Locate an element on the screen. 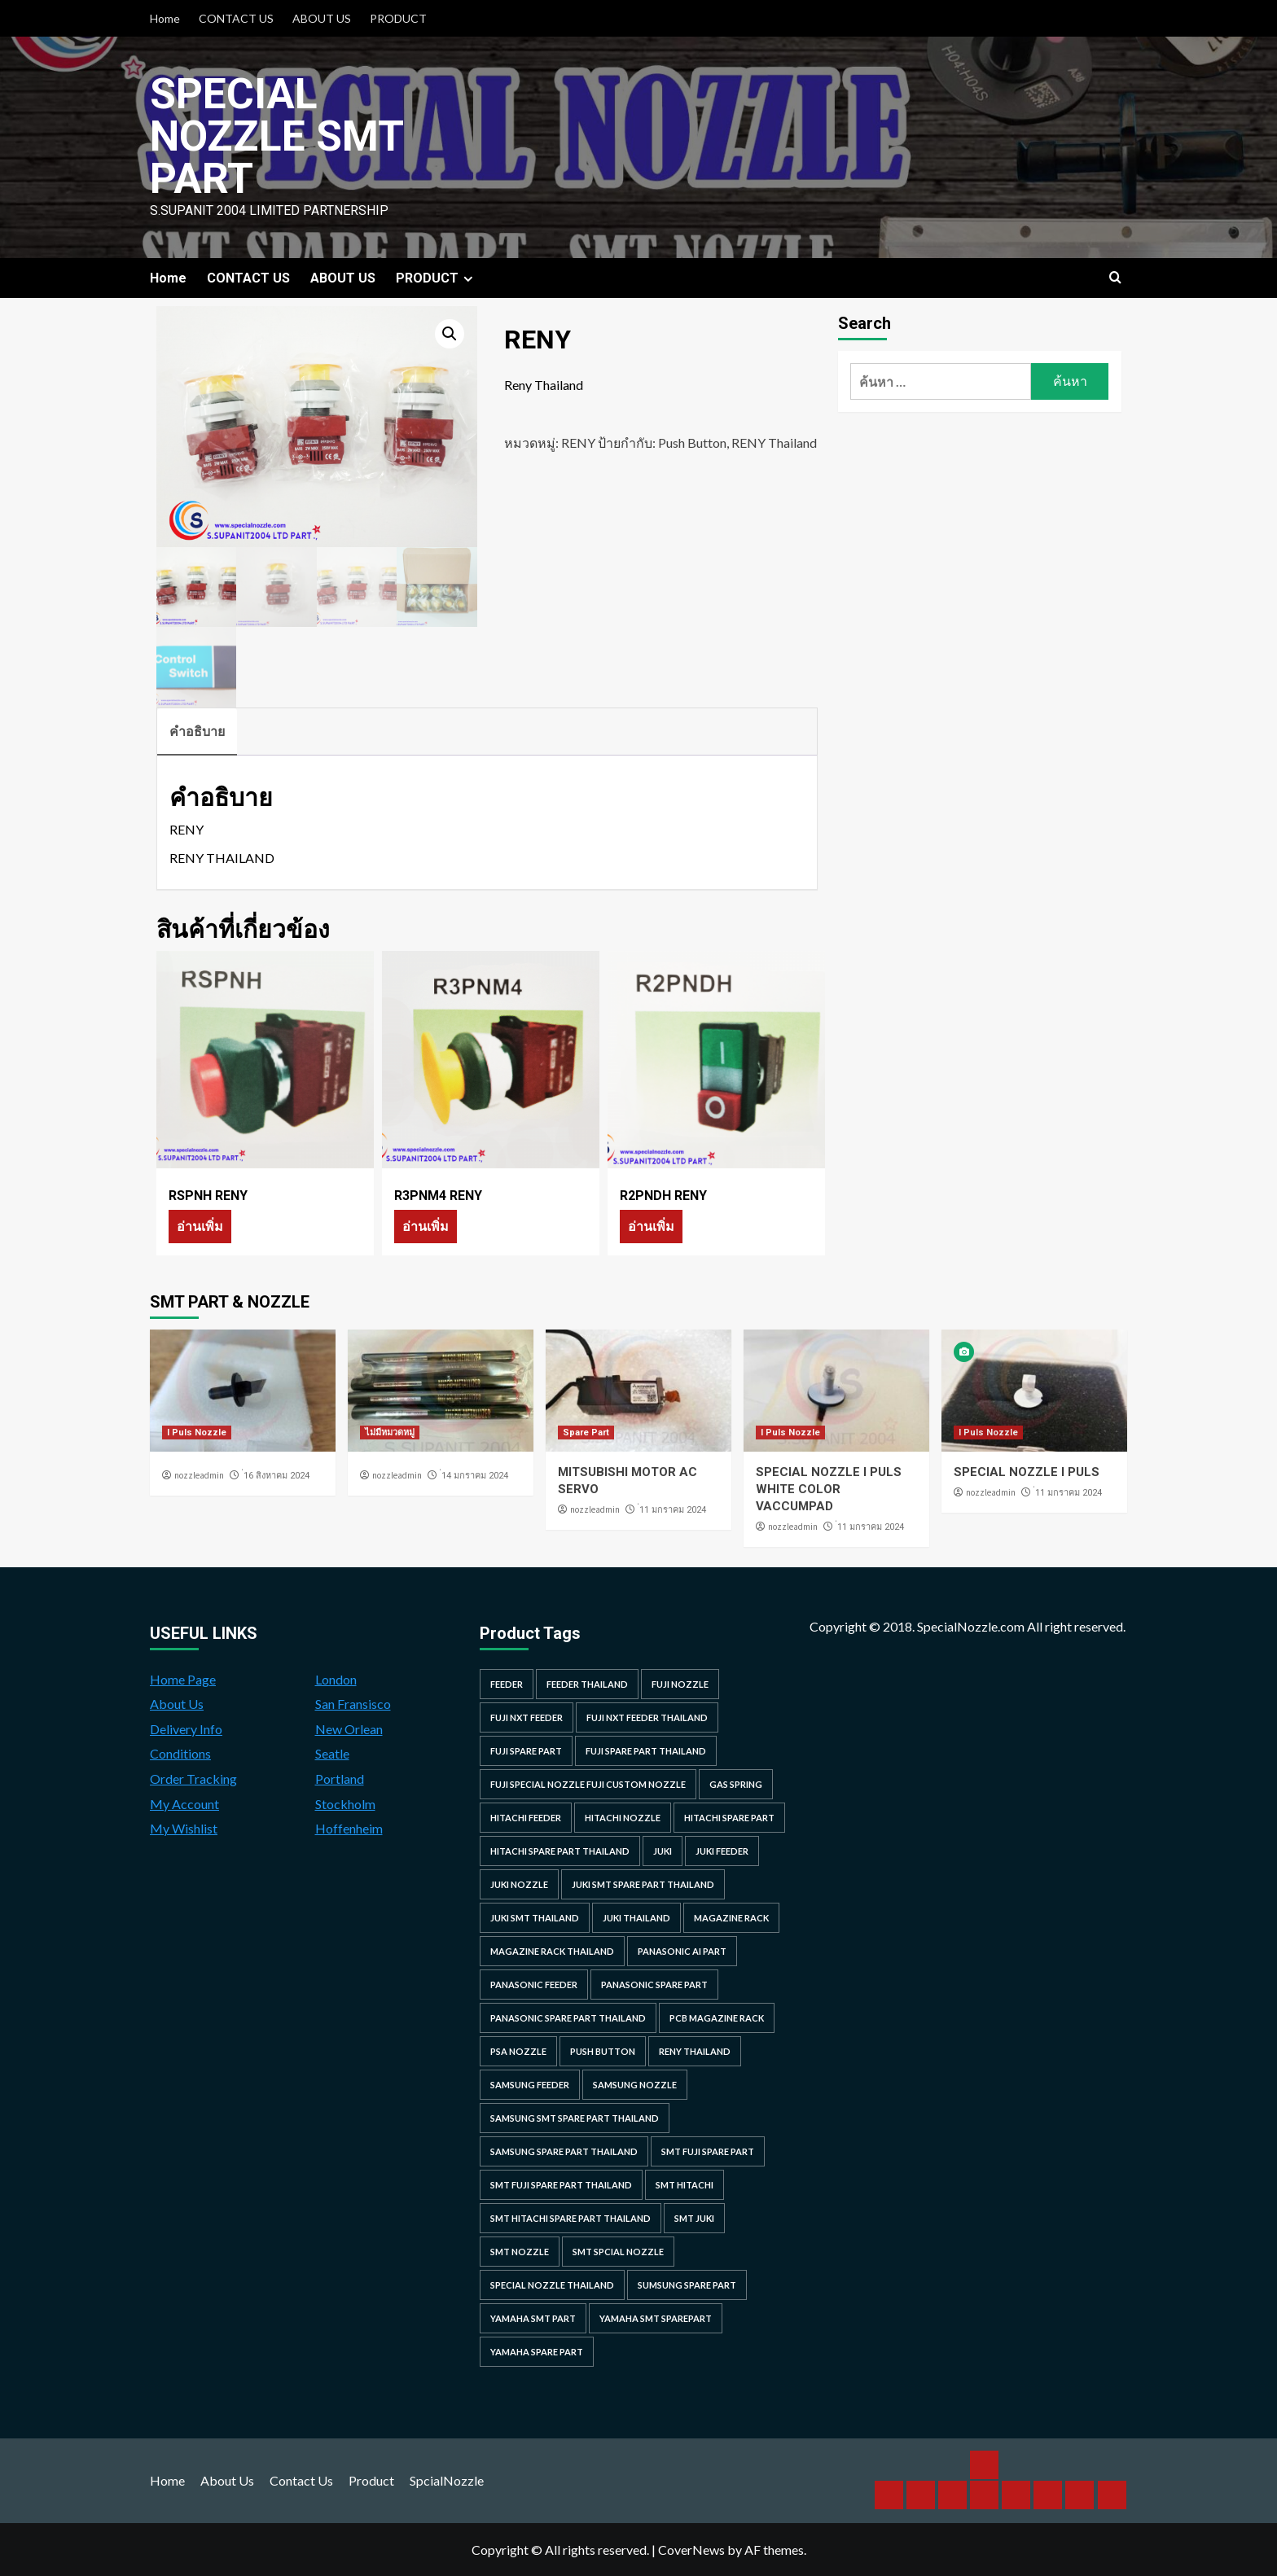  คำอธิบาย [tab] is located at coordinates (197, 730).